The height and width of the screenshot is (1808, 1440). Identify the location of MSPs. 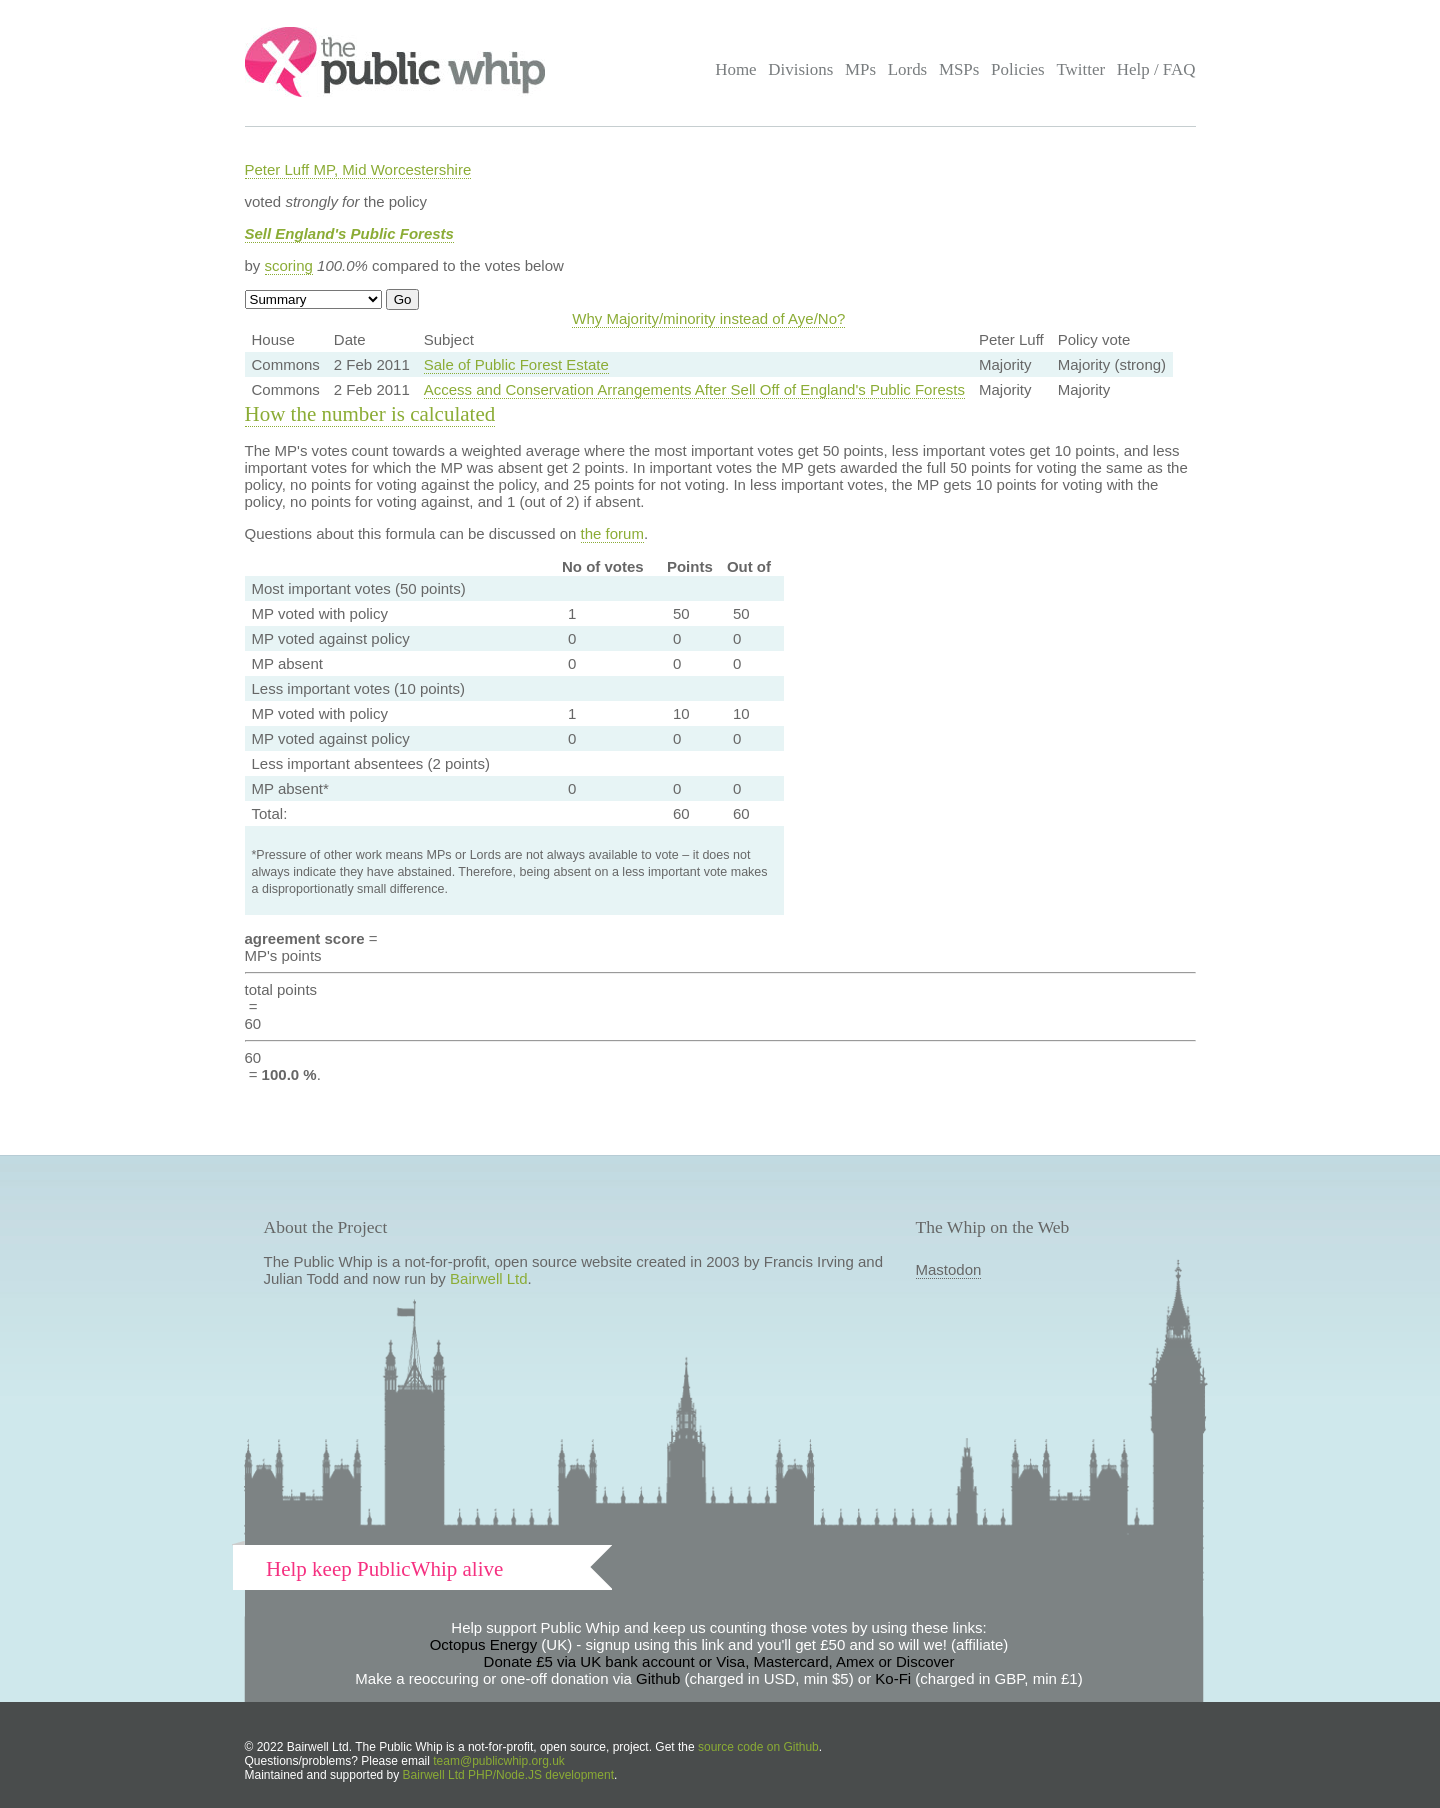
(959, 69).